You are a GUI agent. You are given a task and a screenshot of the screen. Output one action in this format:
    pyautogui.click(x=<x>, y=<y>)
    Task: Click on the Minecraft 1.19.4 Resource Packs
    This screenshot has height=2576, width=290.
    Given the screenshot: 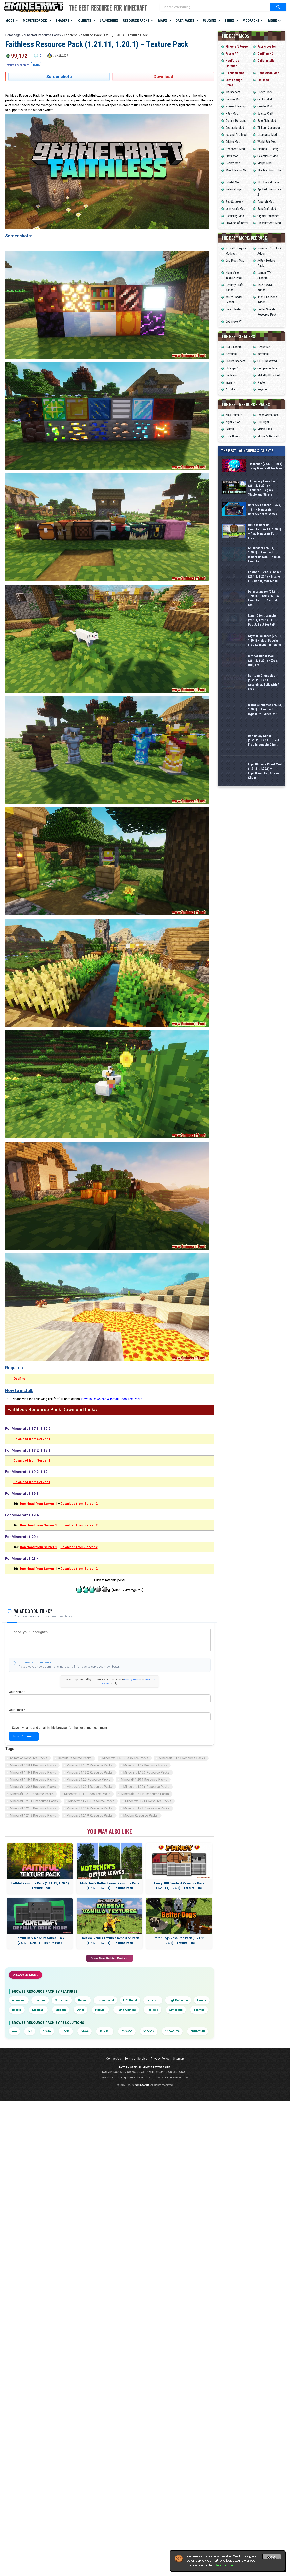 What is the action you would take?
    pyautogui.click(x=33, y=1779)
    